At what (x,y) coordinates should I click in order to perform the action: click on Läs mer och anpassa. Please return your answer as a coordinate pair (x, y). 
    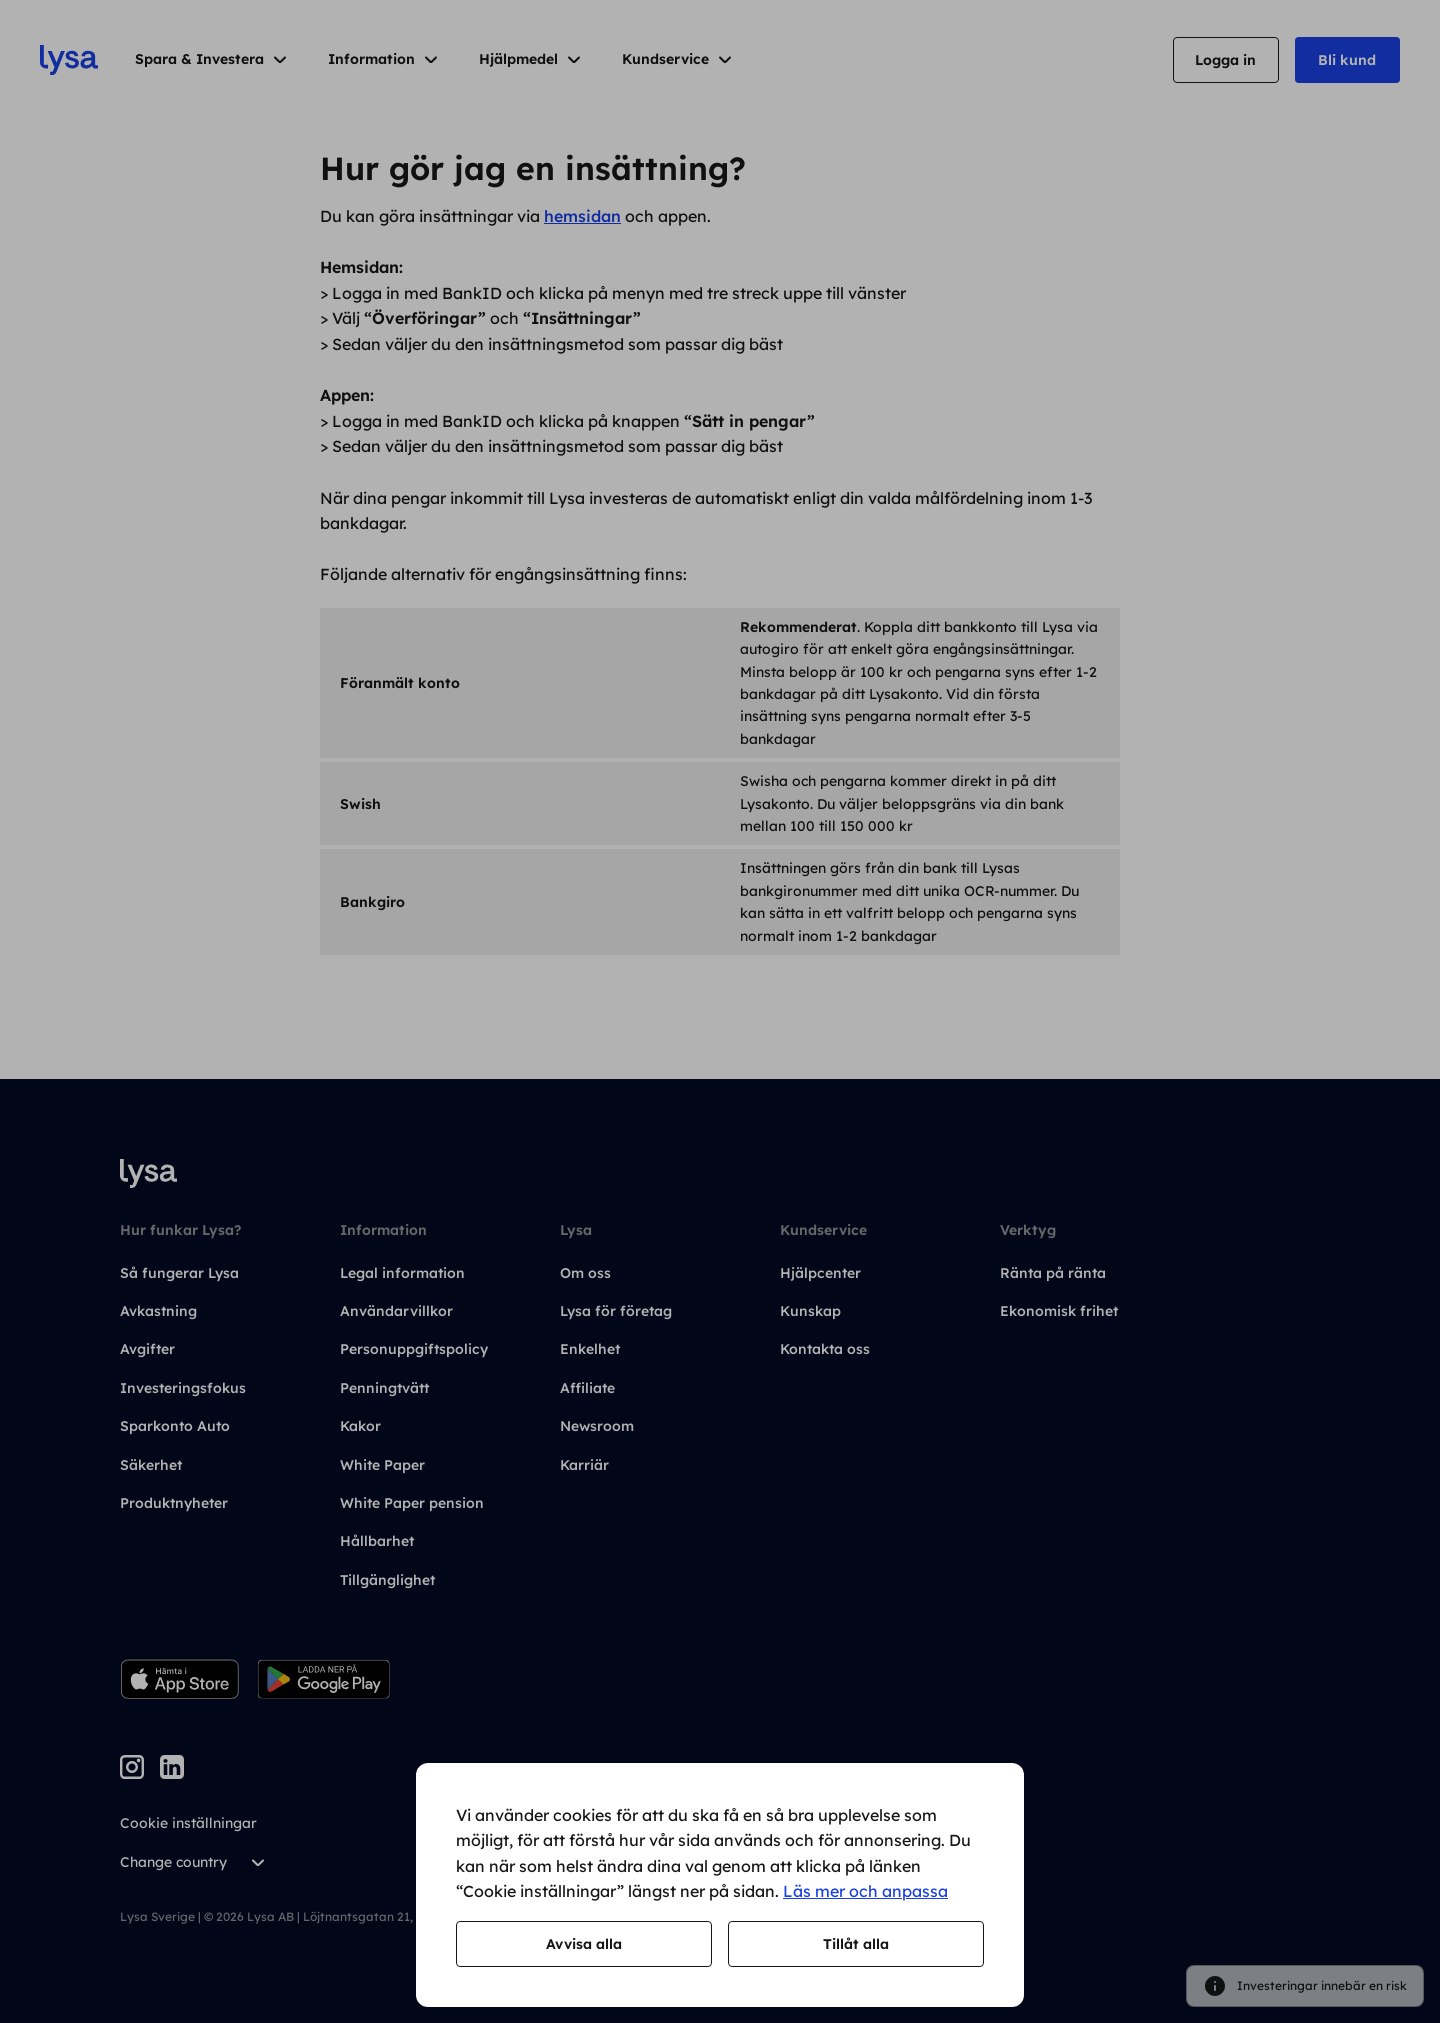
    Looking at the image, I should click on (865, 1891).